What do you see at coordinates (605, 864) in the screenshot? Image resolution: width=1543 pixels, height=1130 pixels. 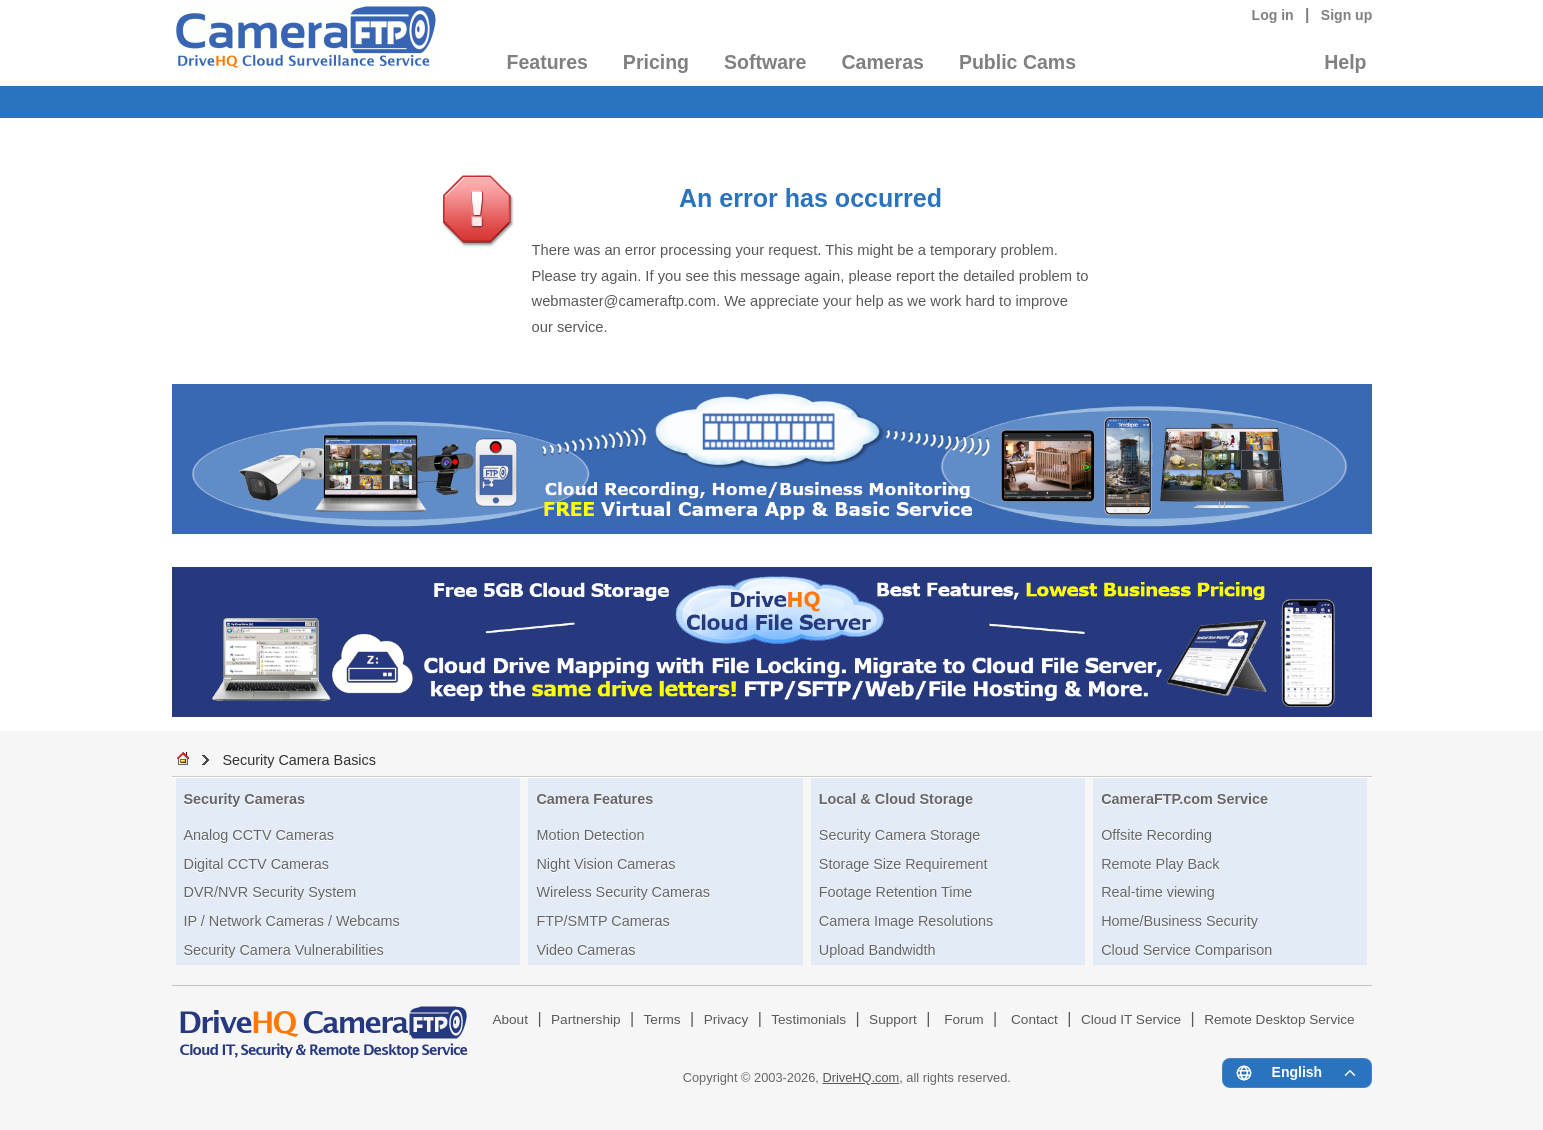 I see `Night Vision Cameras` at bounding box center [605, 864].